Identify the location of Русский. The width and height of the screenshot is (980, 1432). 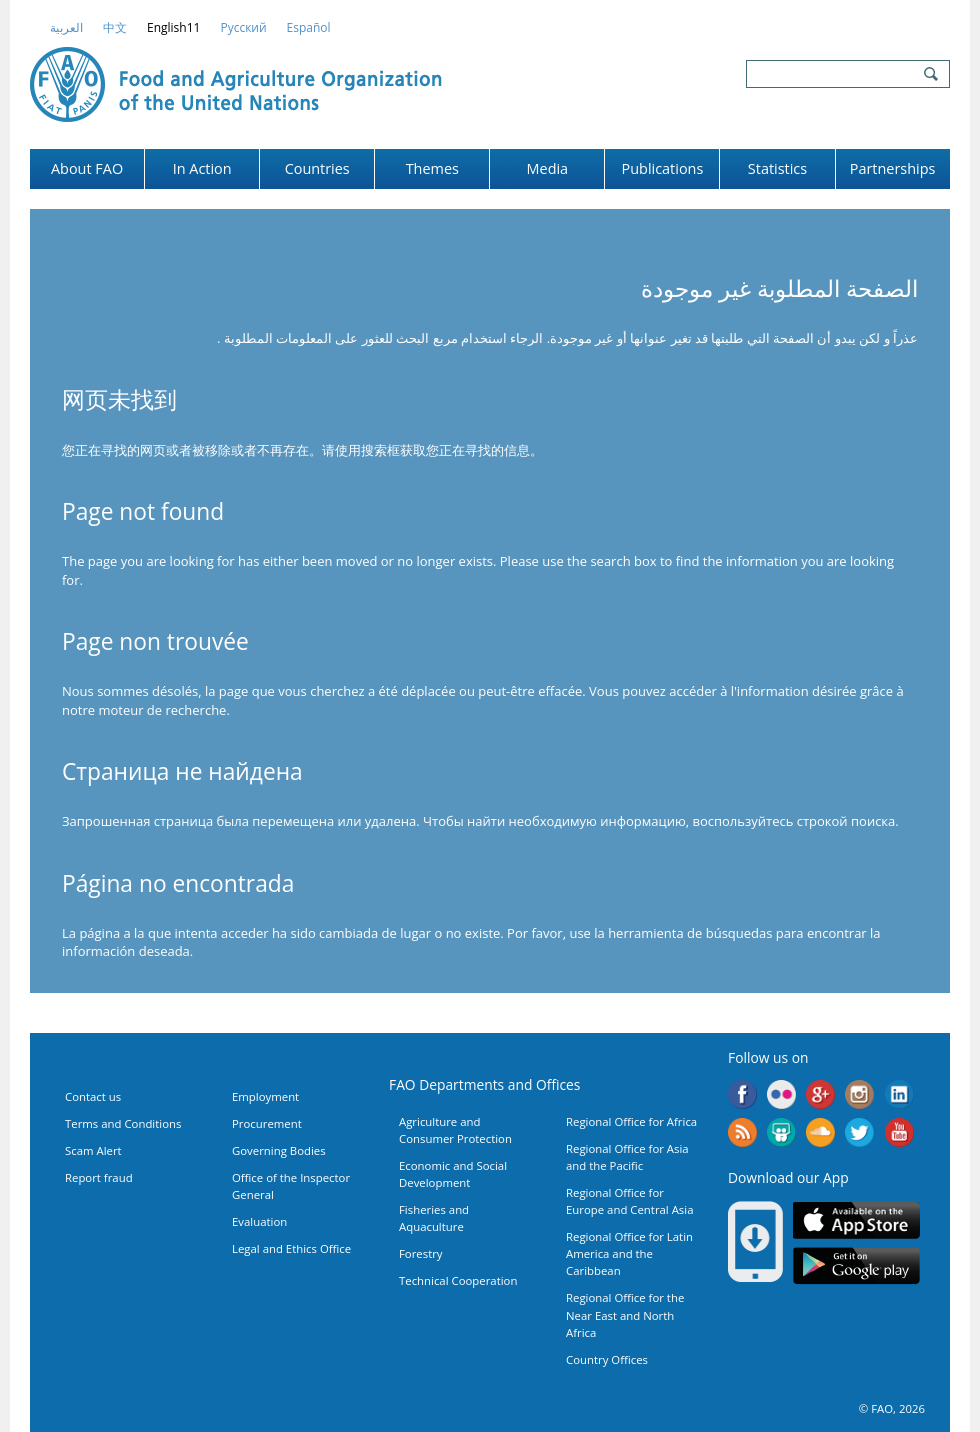
(243, 27).